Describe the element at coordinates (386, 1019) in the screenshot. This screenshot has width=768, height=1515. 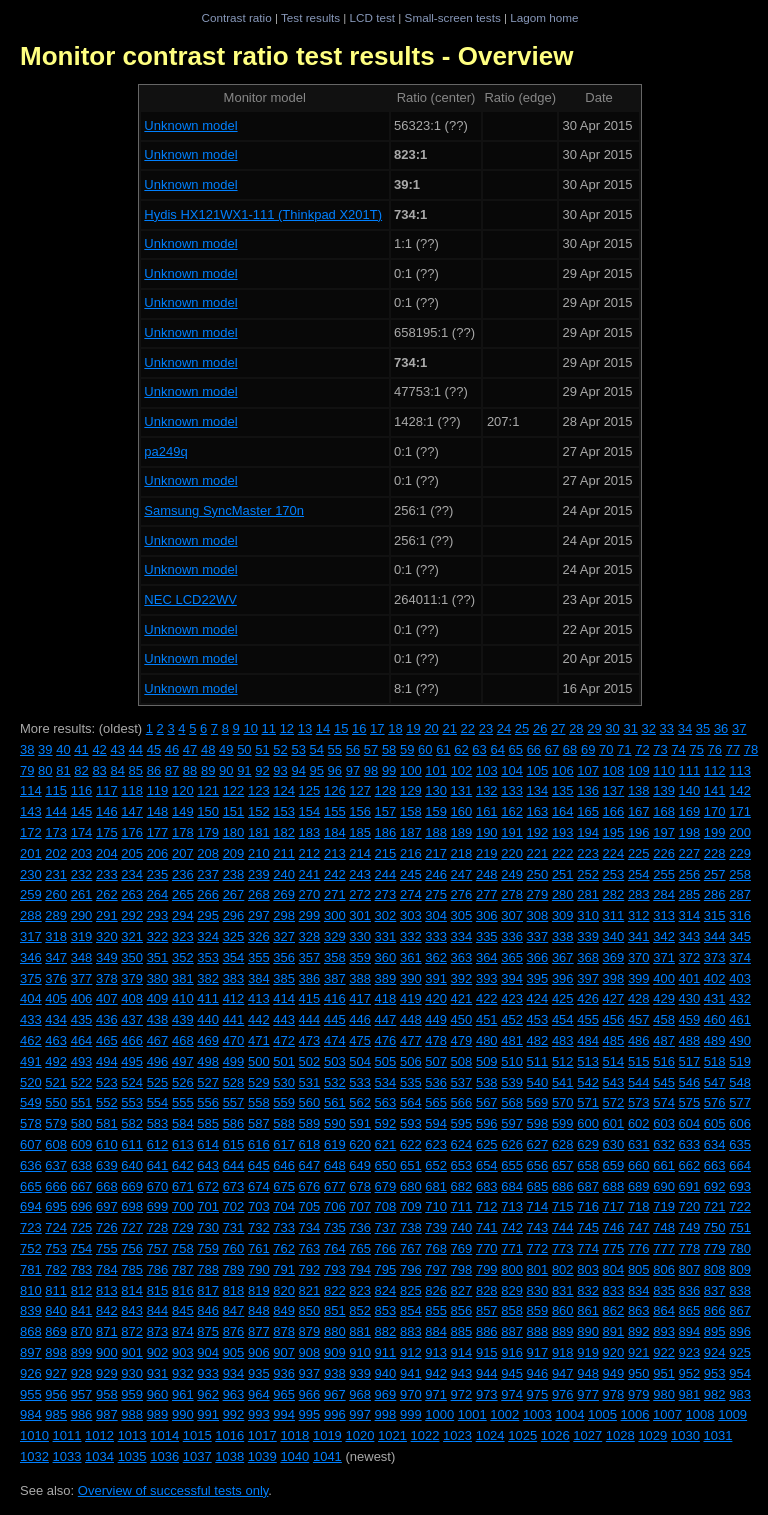
I see `447` at that location.